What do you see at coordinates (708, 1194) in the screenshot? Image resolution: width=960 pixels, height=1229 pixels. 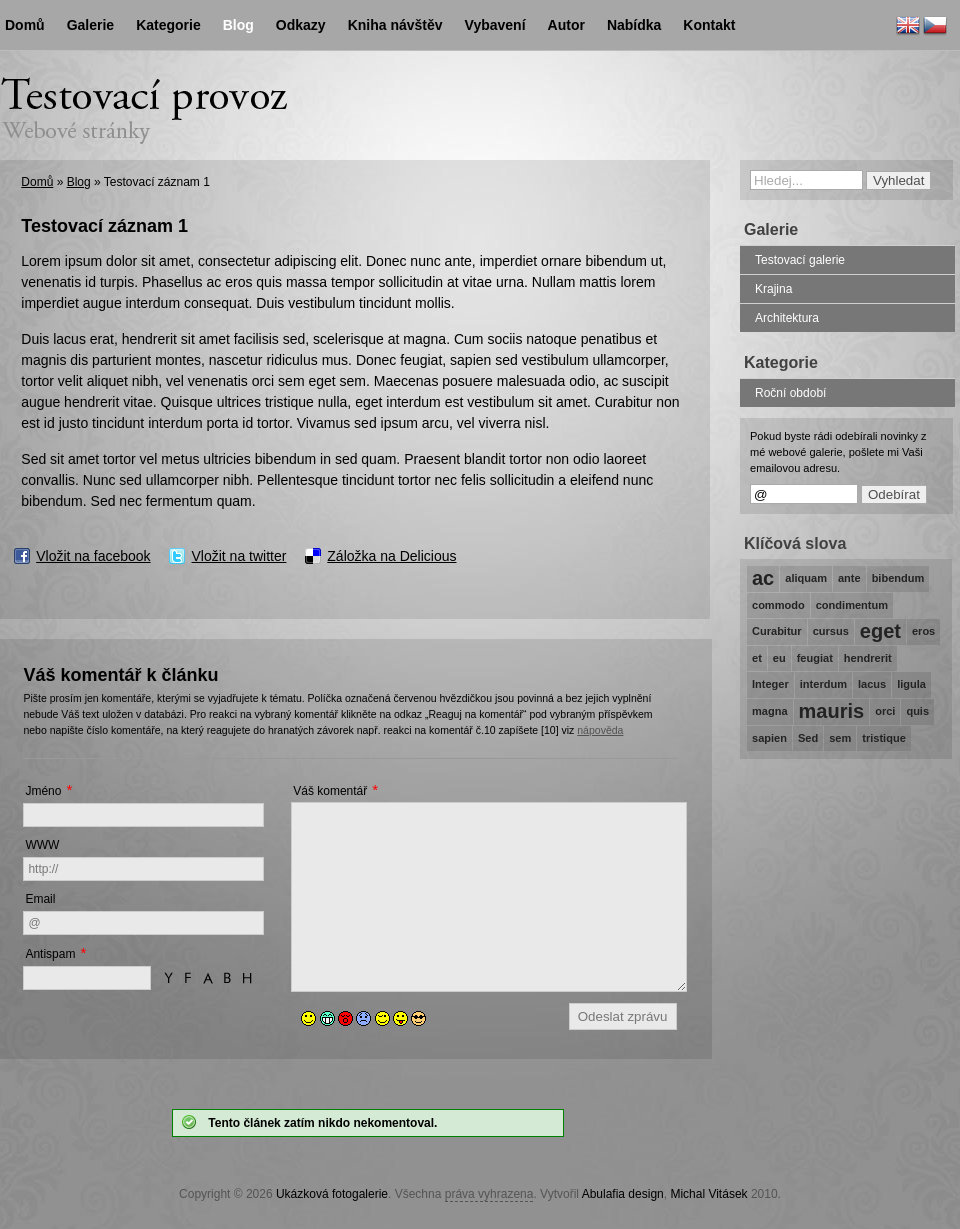 I see `Michal Vitásek` at bounding box center [708, 1194].